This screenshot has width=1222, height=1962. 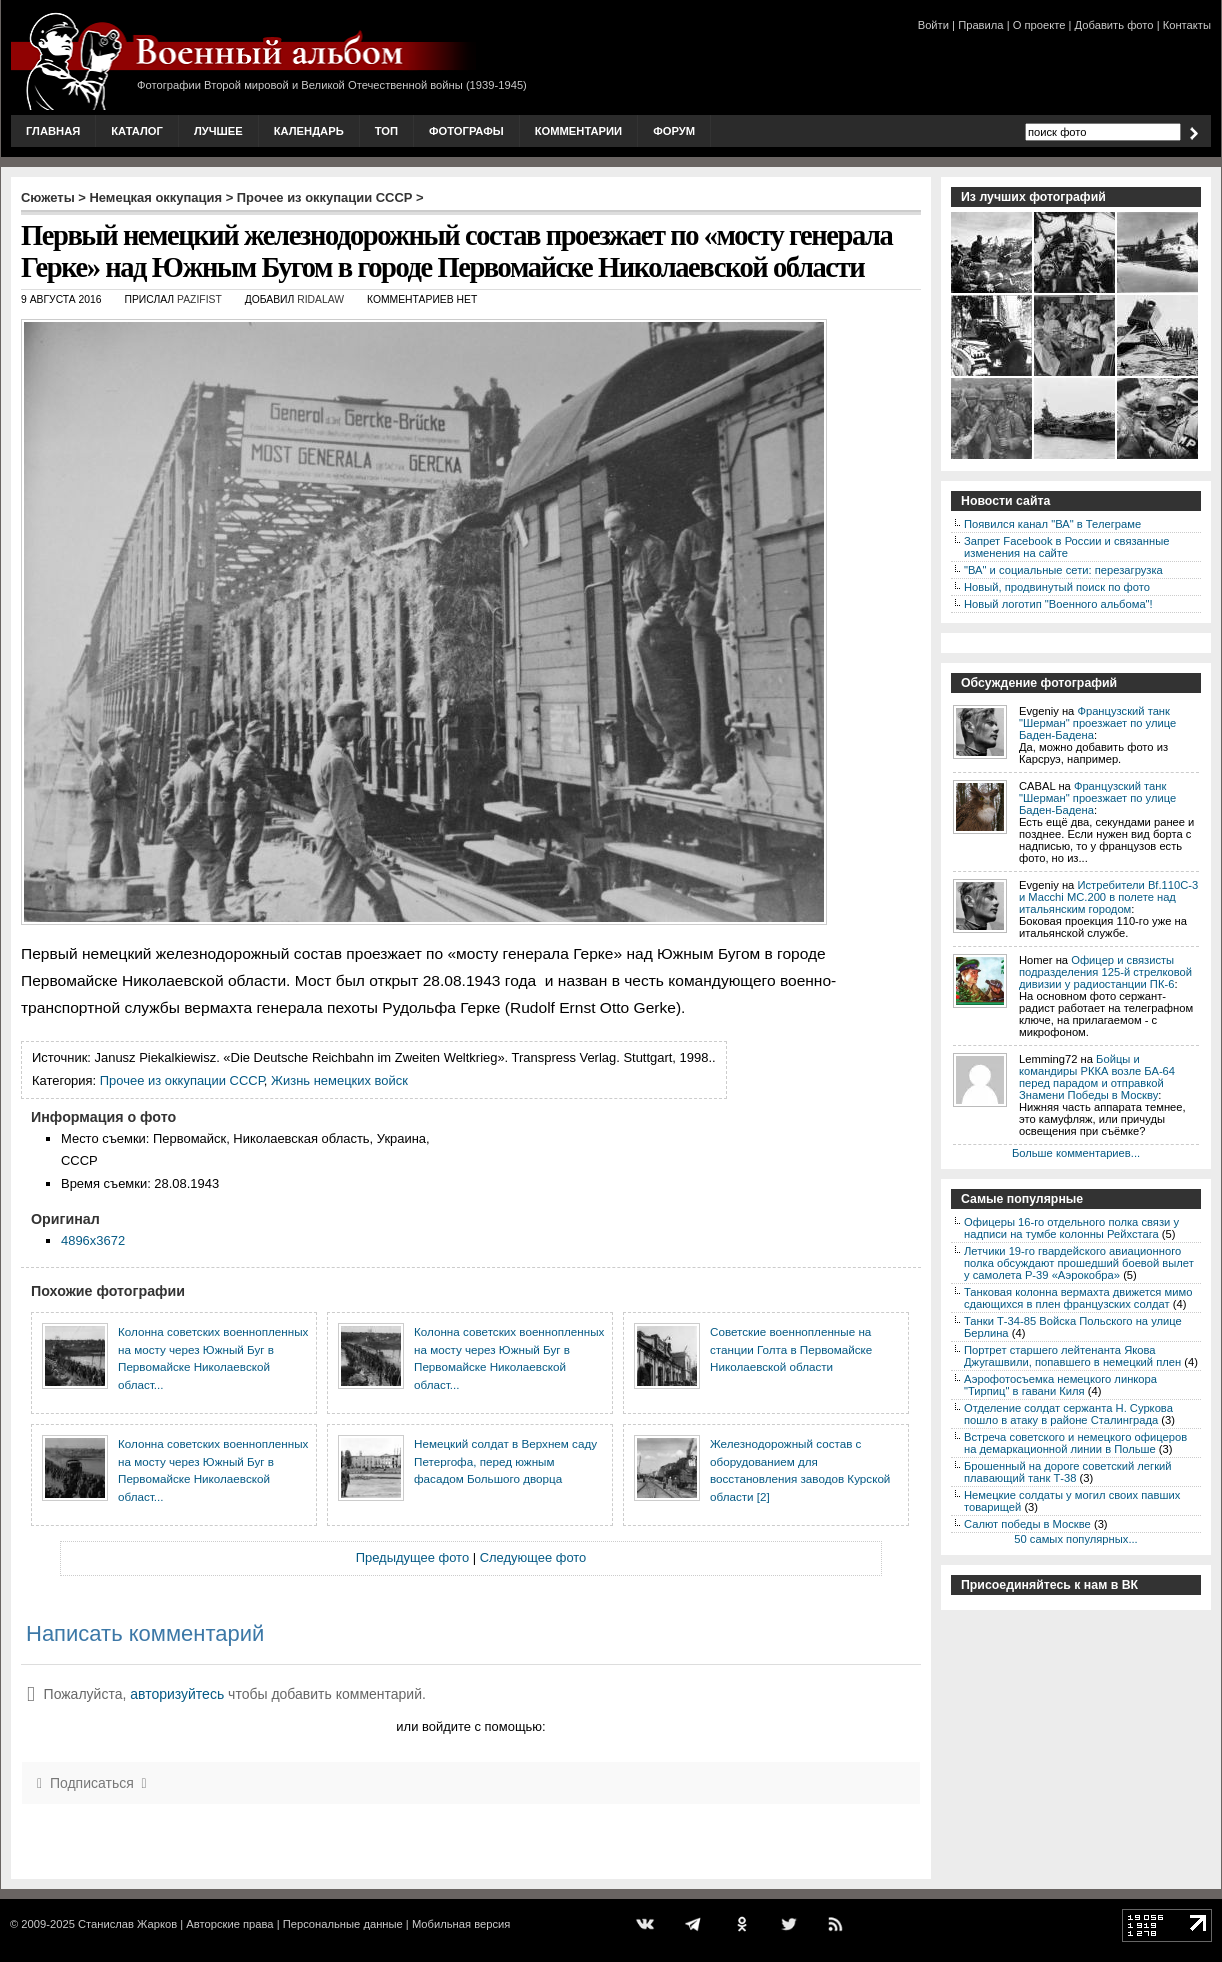 I want to click on Правила, so click(x=980, y=25).